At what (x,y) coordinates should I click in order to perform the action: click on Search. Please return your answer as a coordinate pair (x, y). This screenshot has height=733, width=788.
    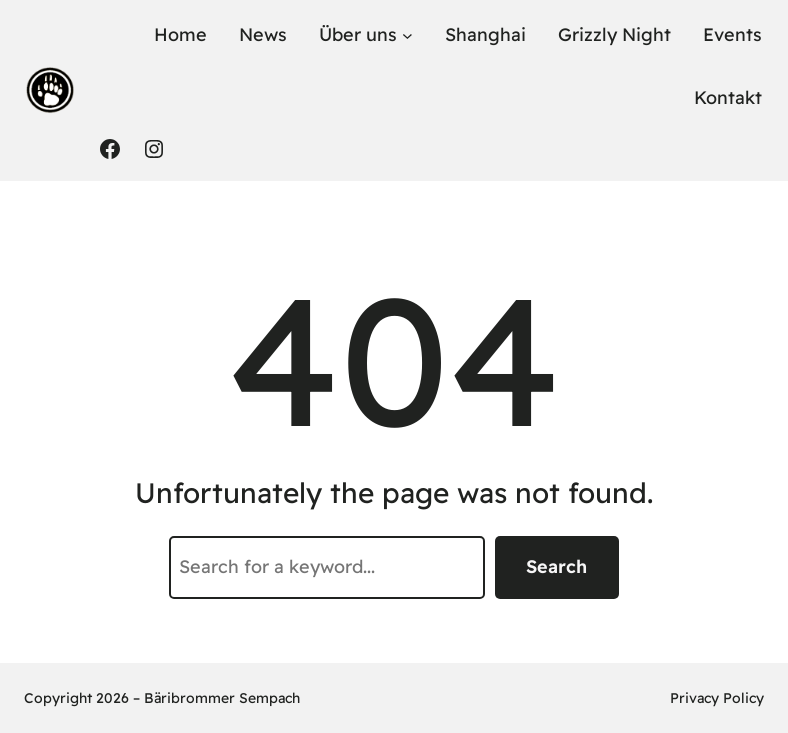
    Looking at the image, I should click on (556, 566).